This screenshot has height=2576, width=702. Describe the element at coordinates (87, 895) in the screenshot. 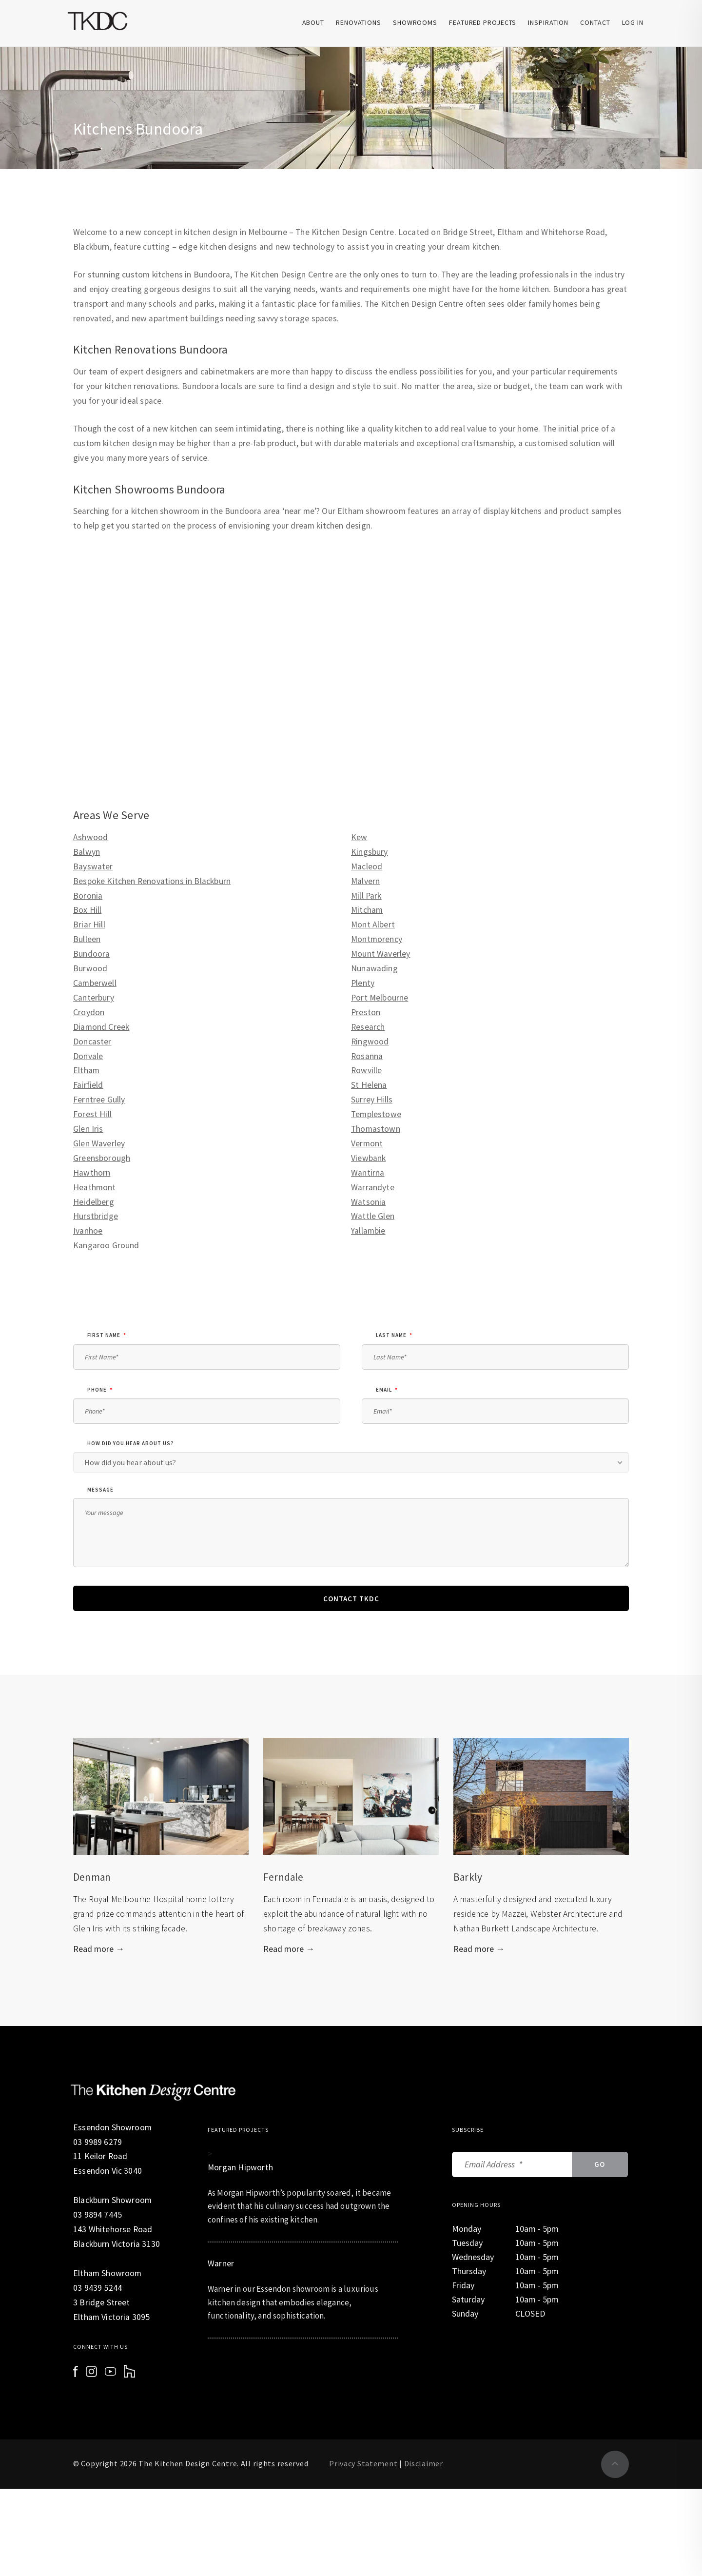

I see `Boronia` at that location.